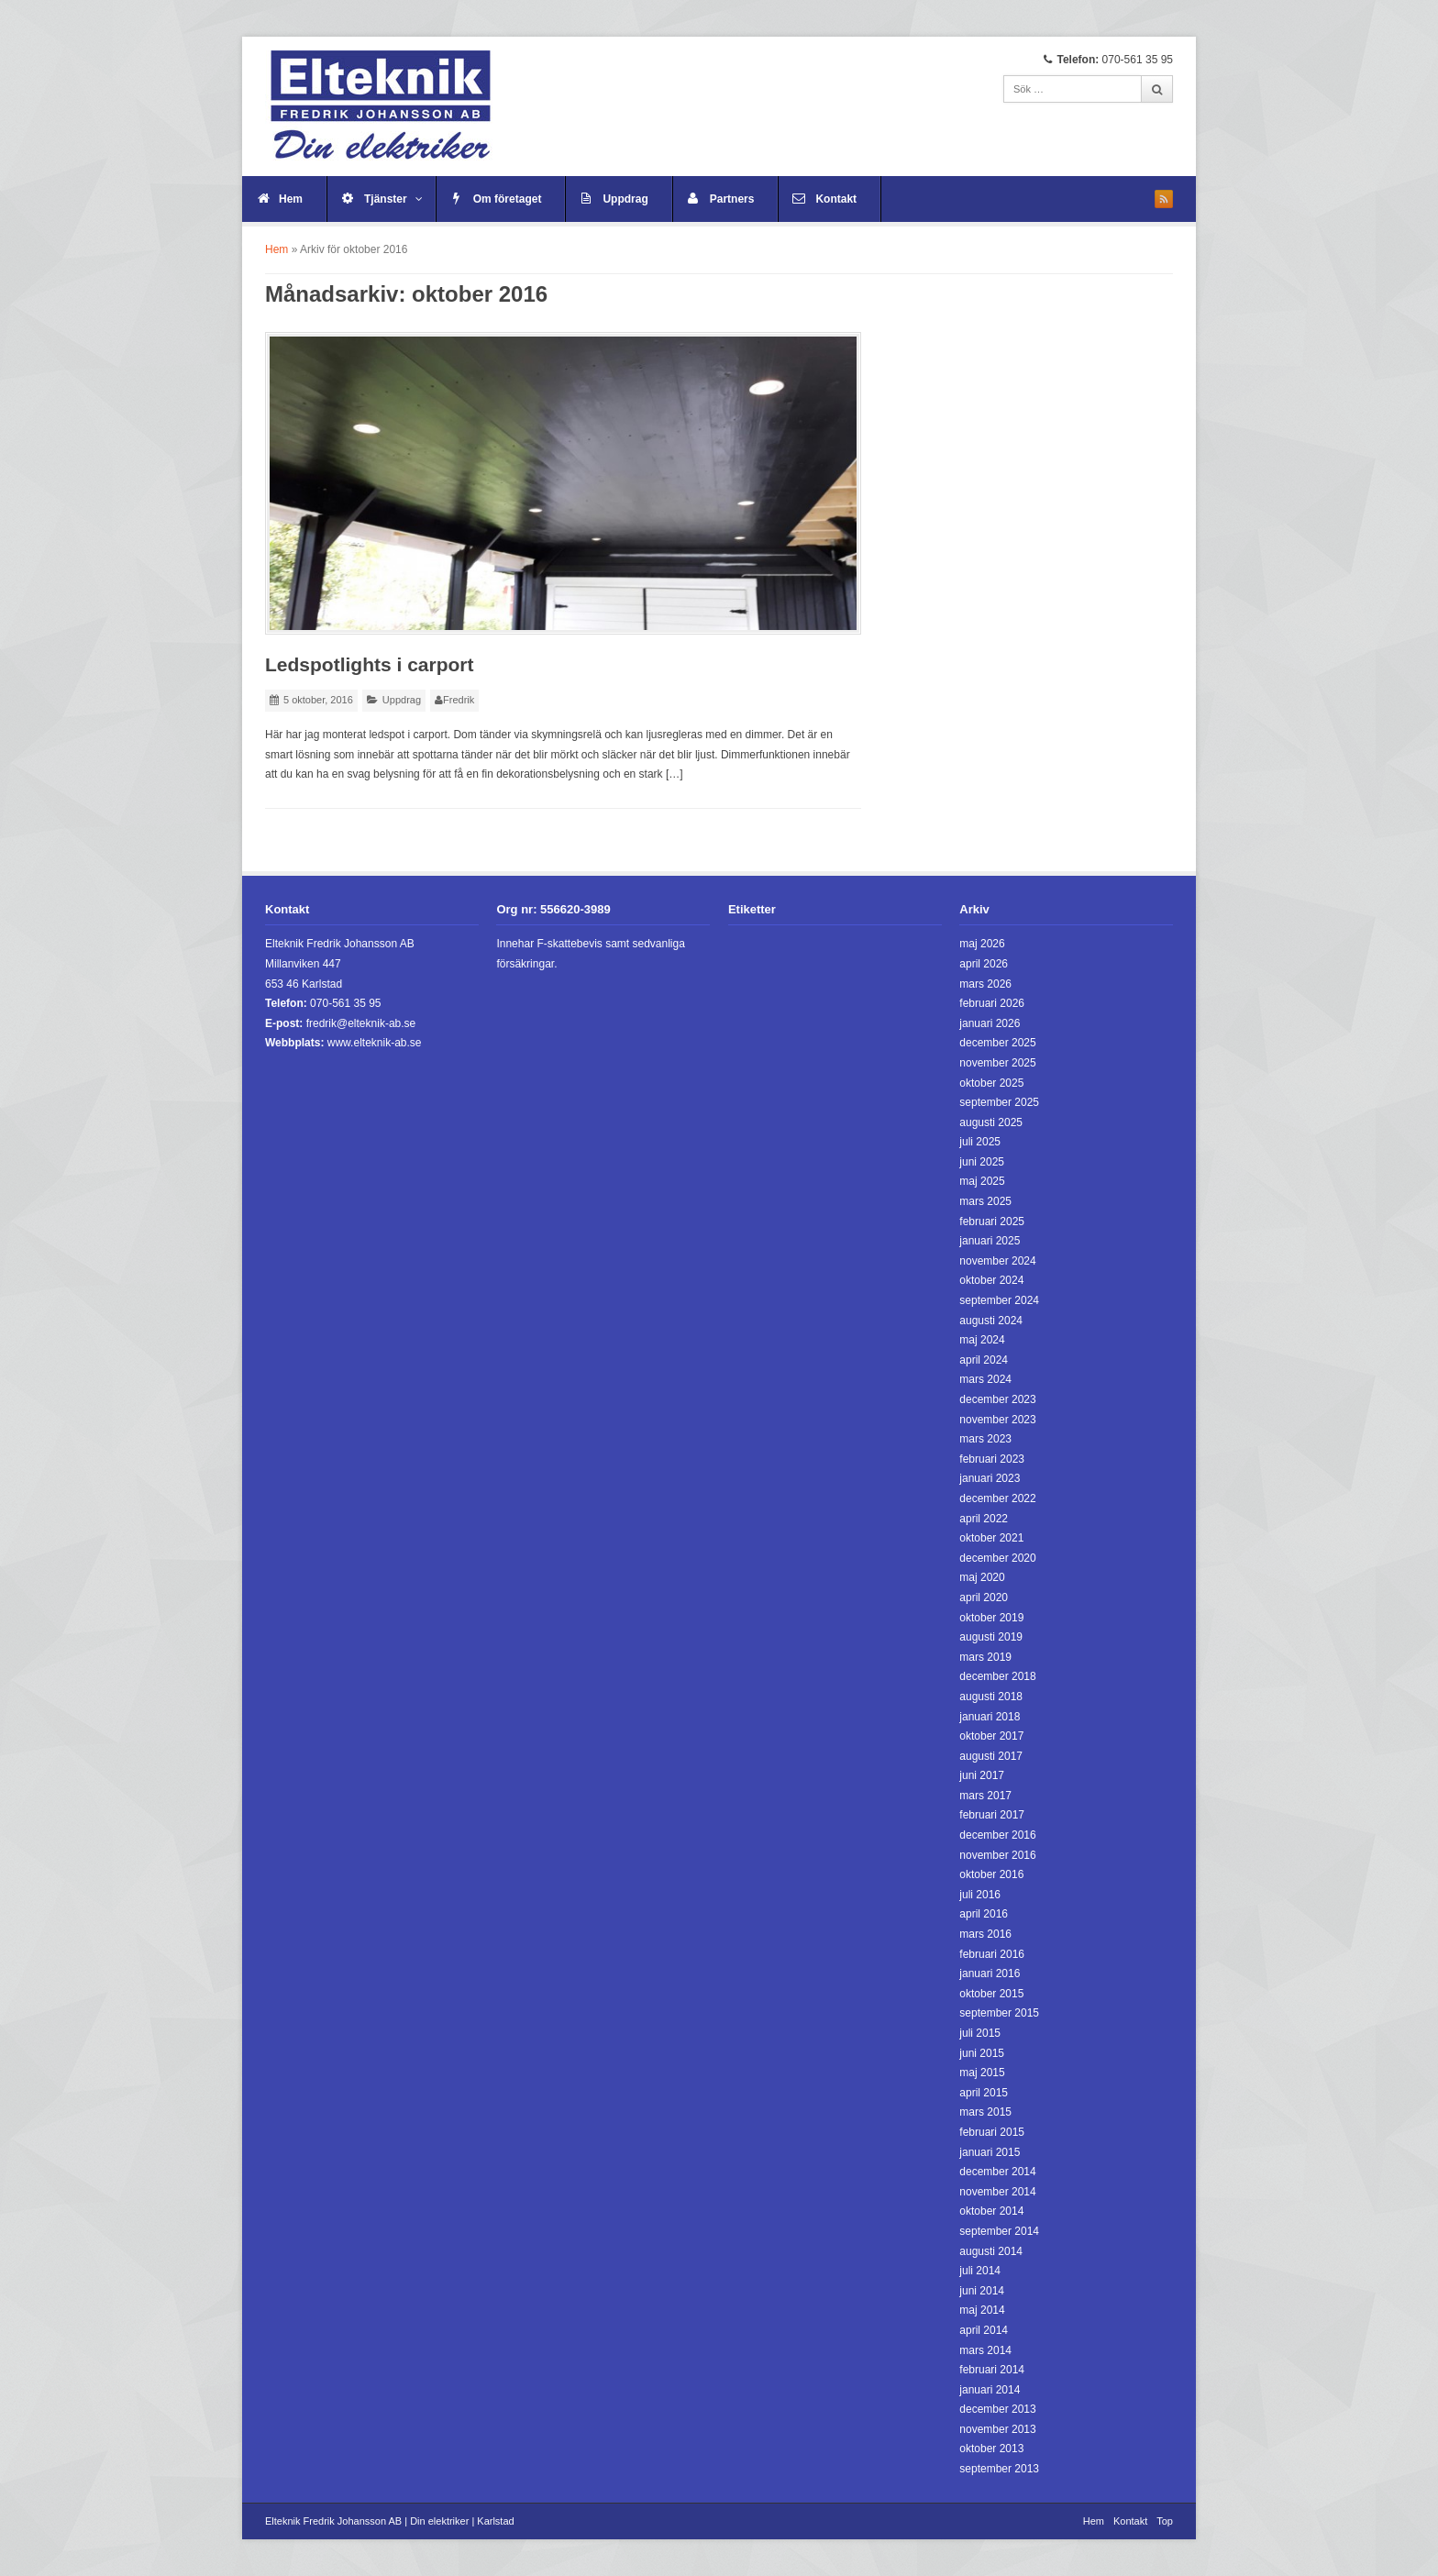  I want to click on november 2013, so click(997, 2429).